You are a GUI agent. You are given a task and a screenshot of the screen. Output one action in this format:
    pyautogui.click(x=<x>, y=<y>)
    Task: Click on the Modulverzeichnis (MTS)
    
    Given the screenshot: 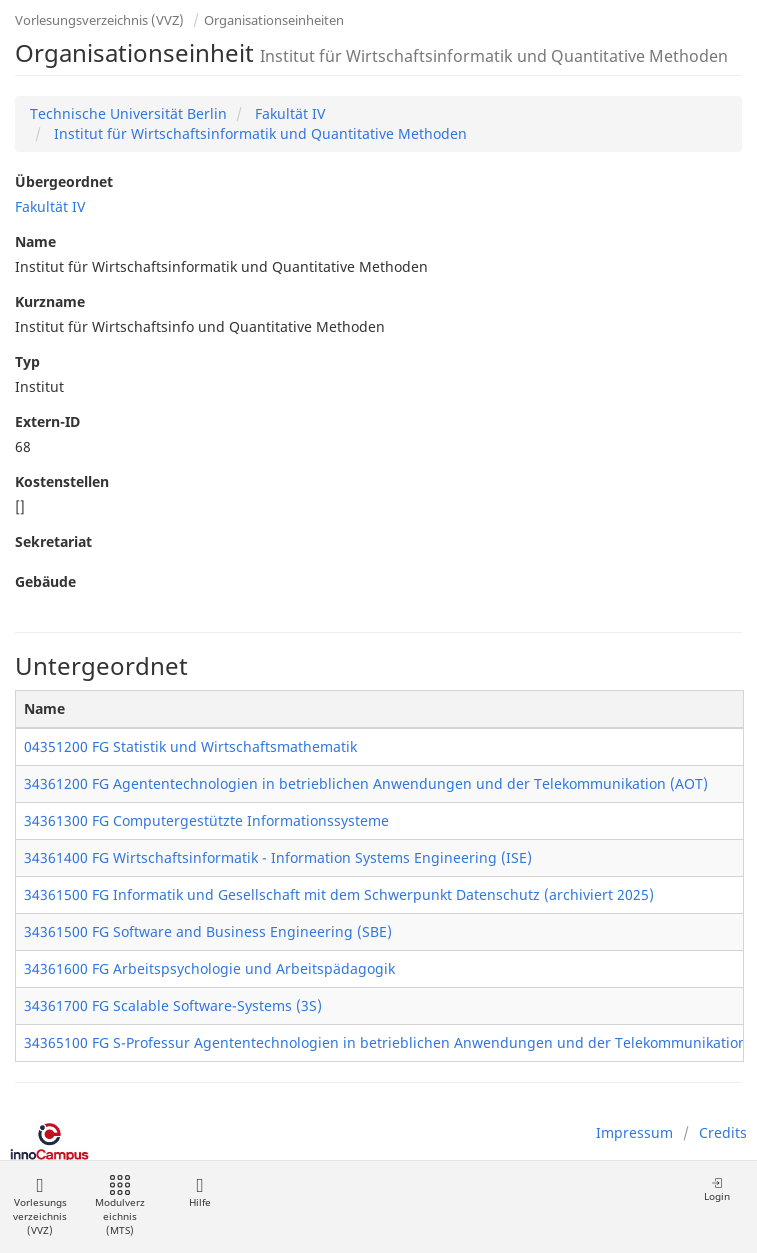 What is the action you would take?
    pyautogui.click(x=120, y=1206)
    